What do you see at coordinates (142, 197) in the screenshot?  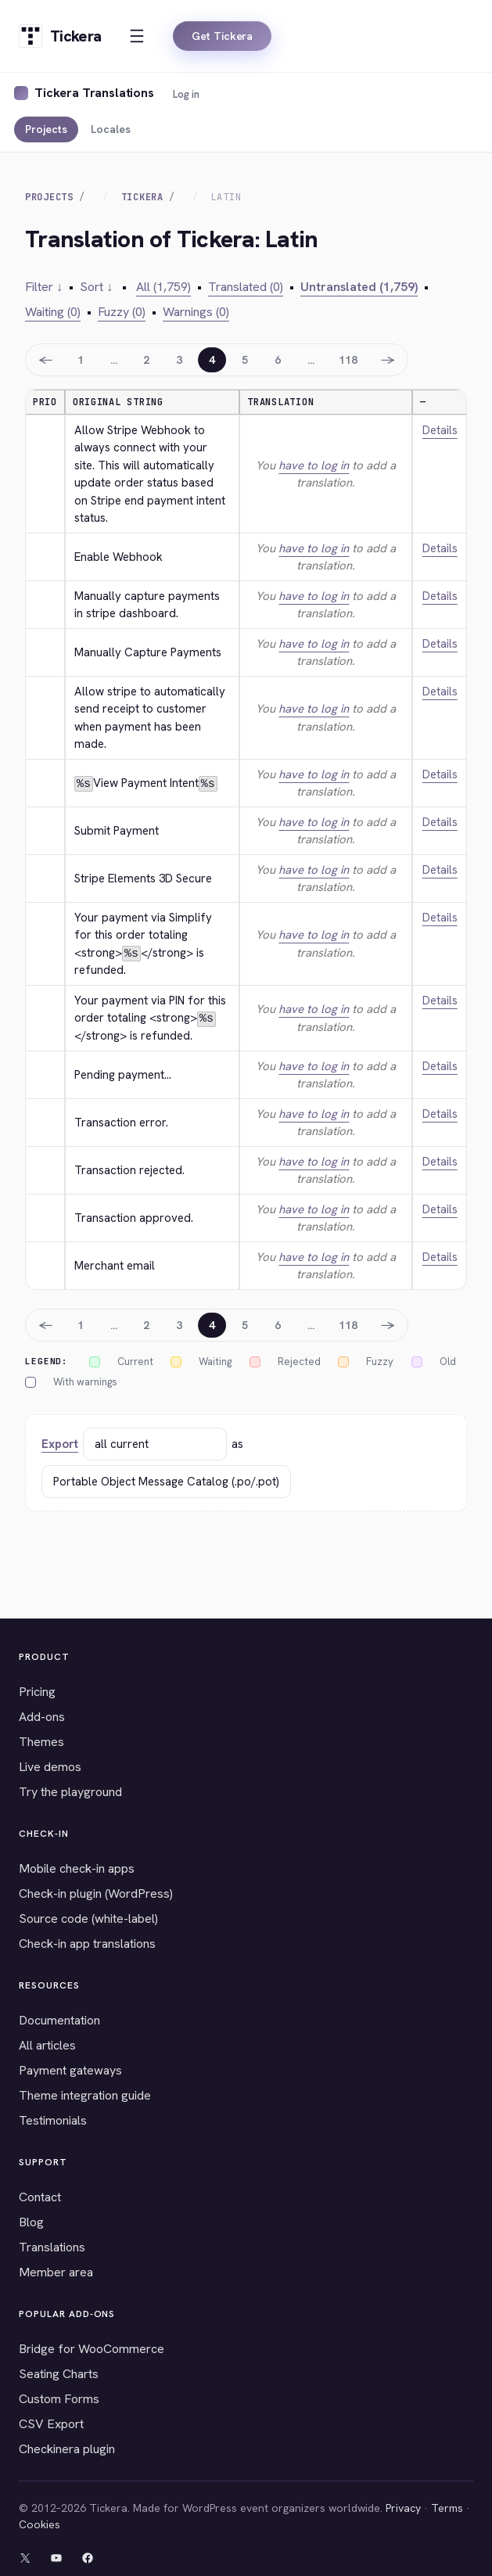 I see `Tickera` at bounding box center [142, 197].